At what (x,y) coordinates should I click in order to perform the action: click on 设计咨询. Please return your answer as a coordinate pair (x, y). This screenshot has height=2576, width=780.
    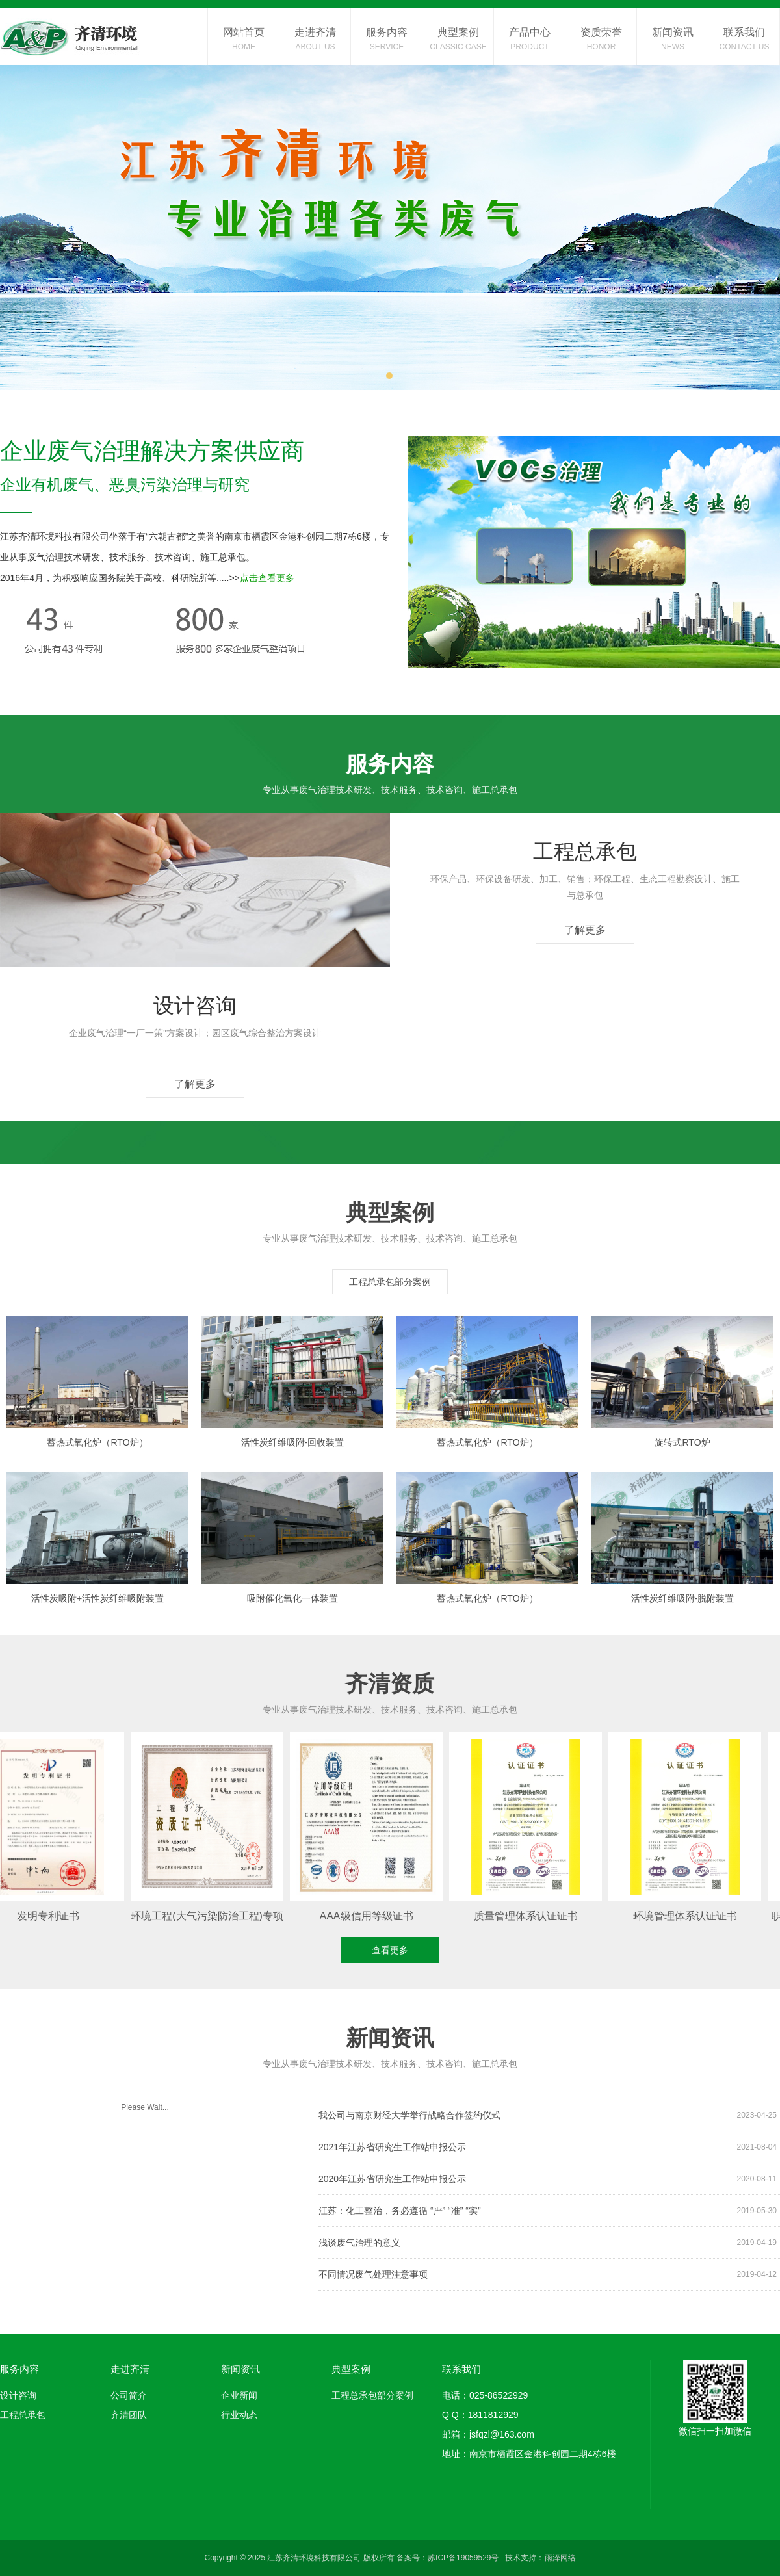
    Looking at the image, I should click on (18, 2395).